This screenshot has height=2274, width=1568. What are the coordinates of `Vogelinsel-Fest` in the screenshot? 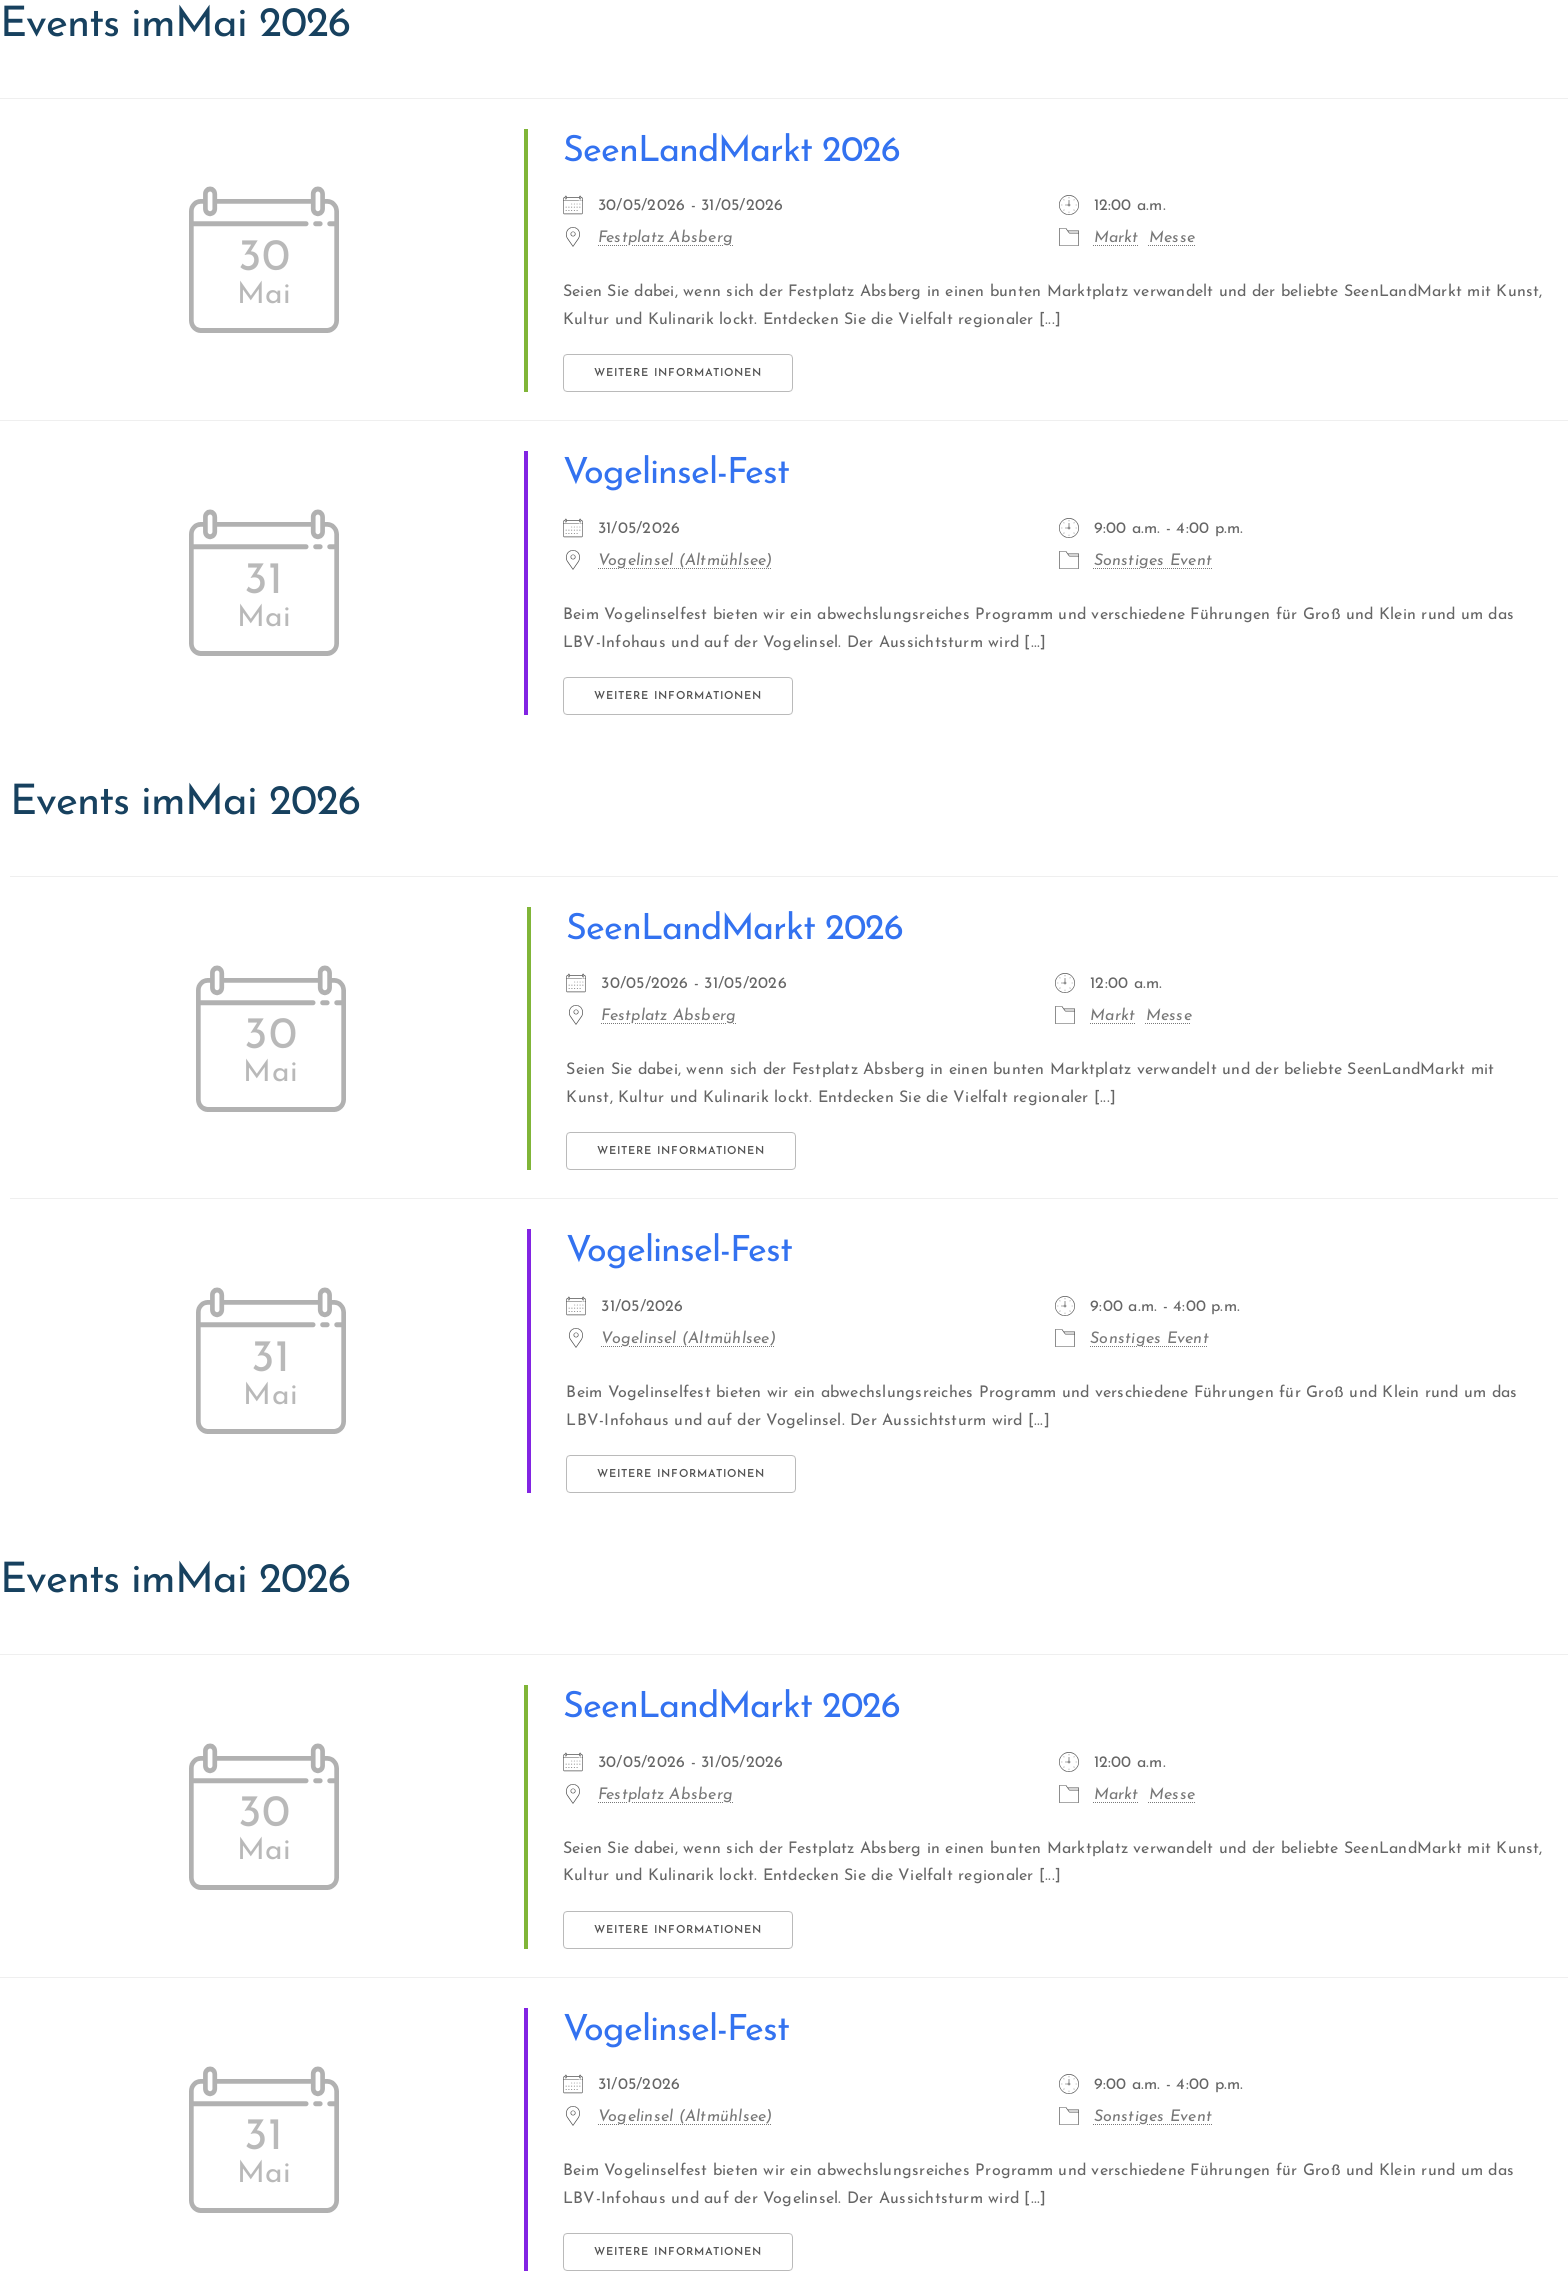 It's located at (676, 474).